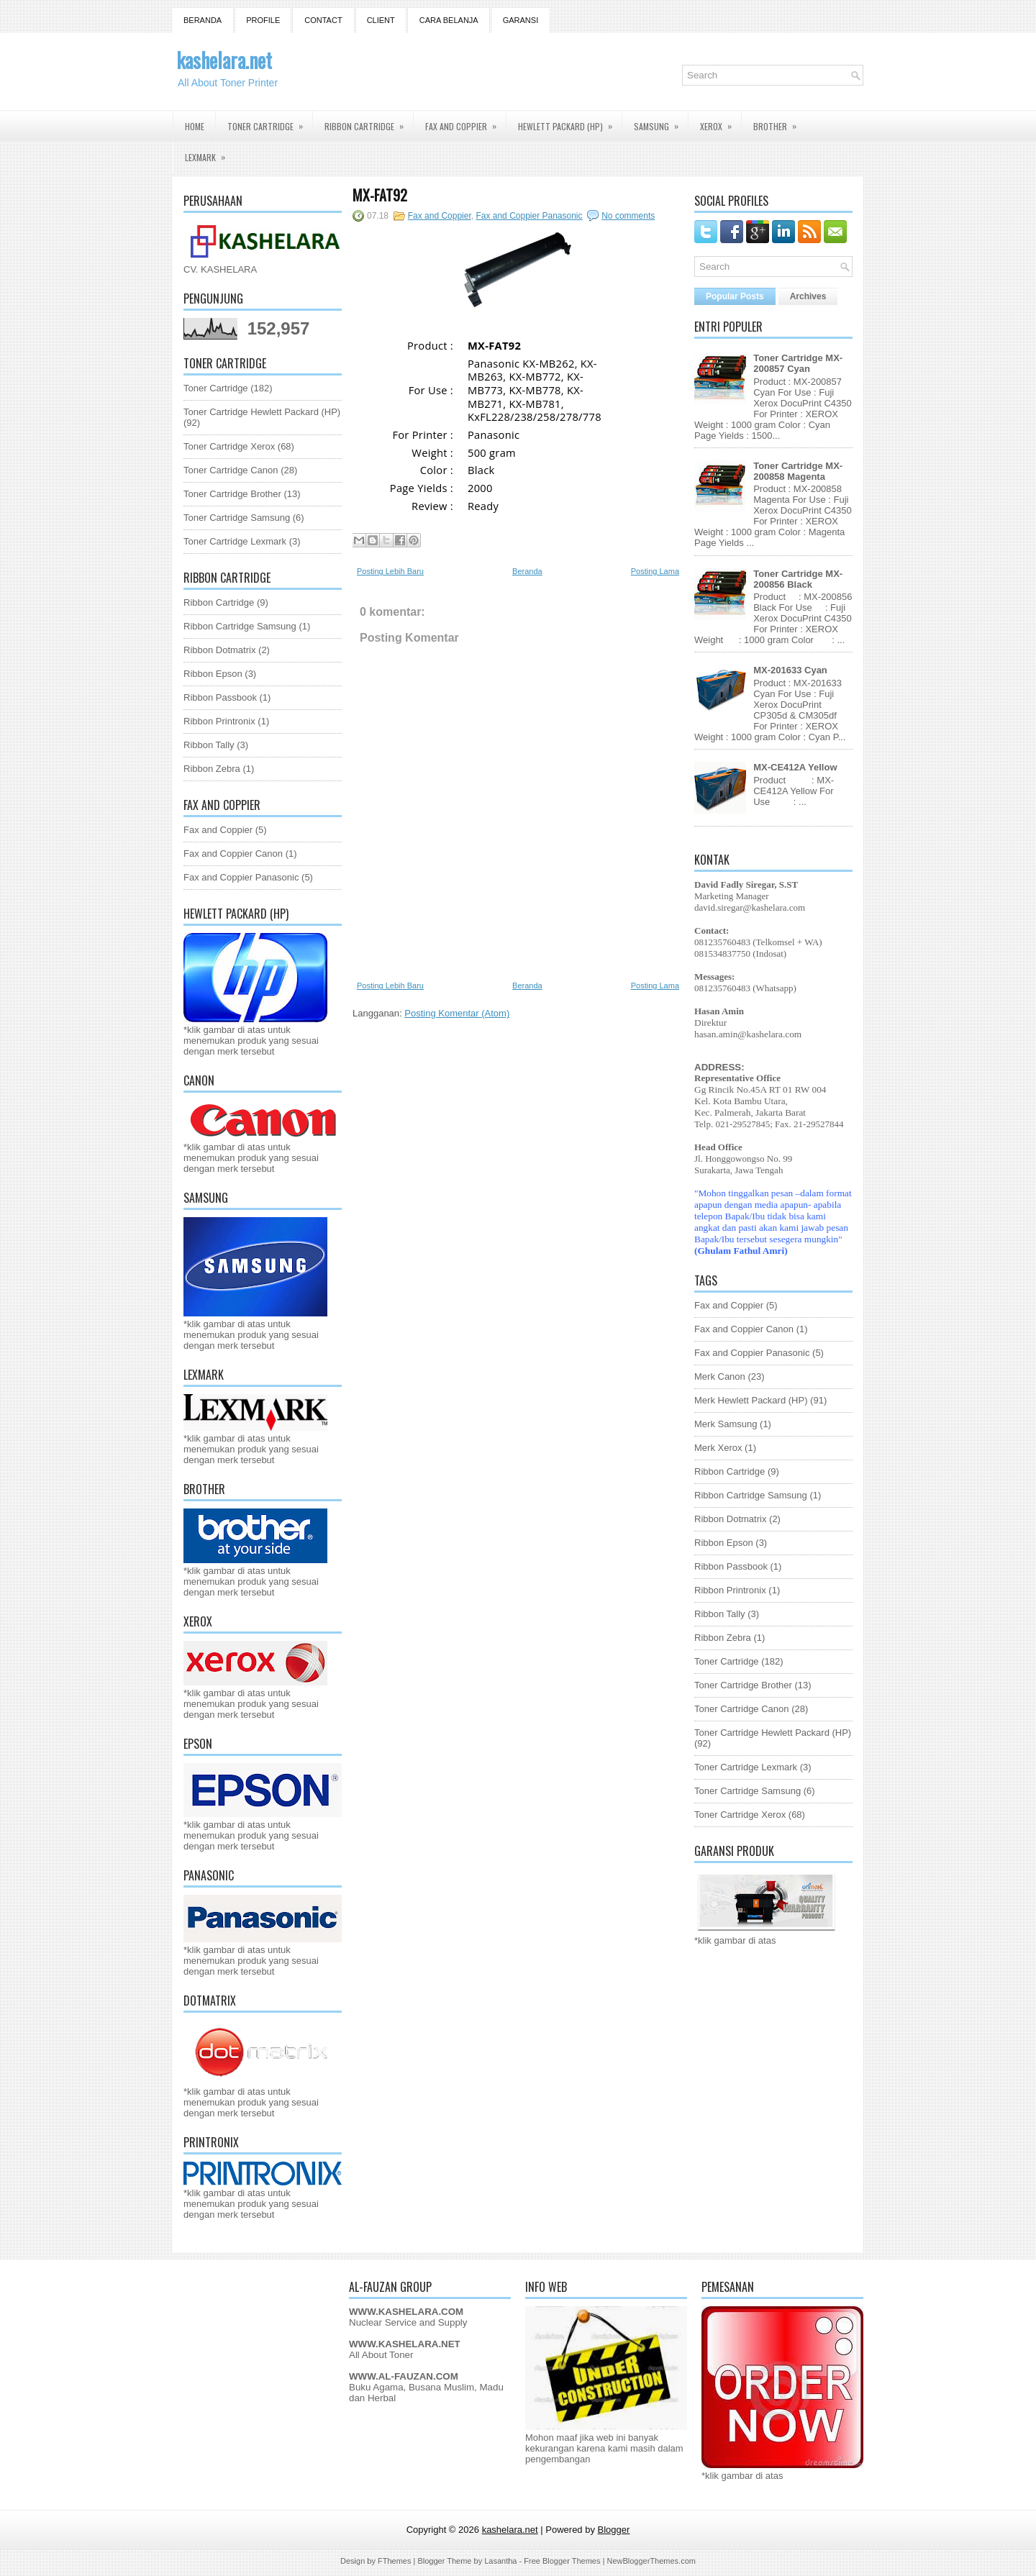 The image size is (1036, 2576). Describe the element at coordinates (562, 2561) in the screenshot. I see `Free Blogger Themes` at that location.